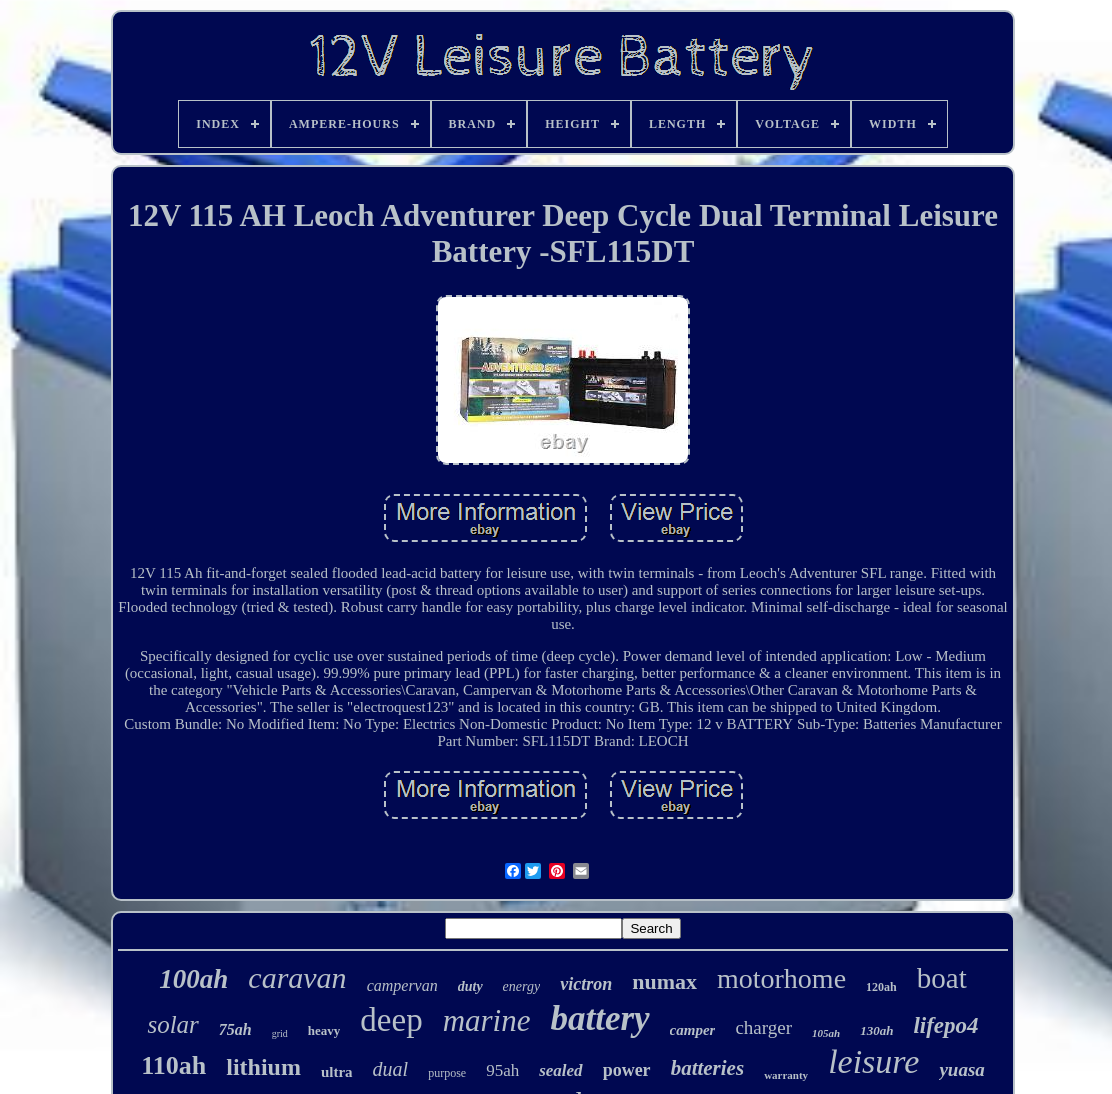 The height and width of the screenshot is (1094, 1112). Describe the element at coordinates (826, 1033) in the screenshot. I see `105ah` at that location.